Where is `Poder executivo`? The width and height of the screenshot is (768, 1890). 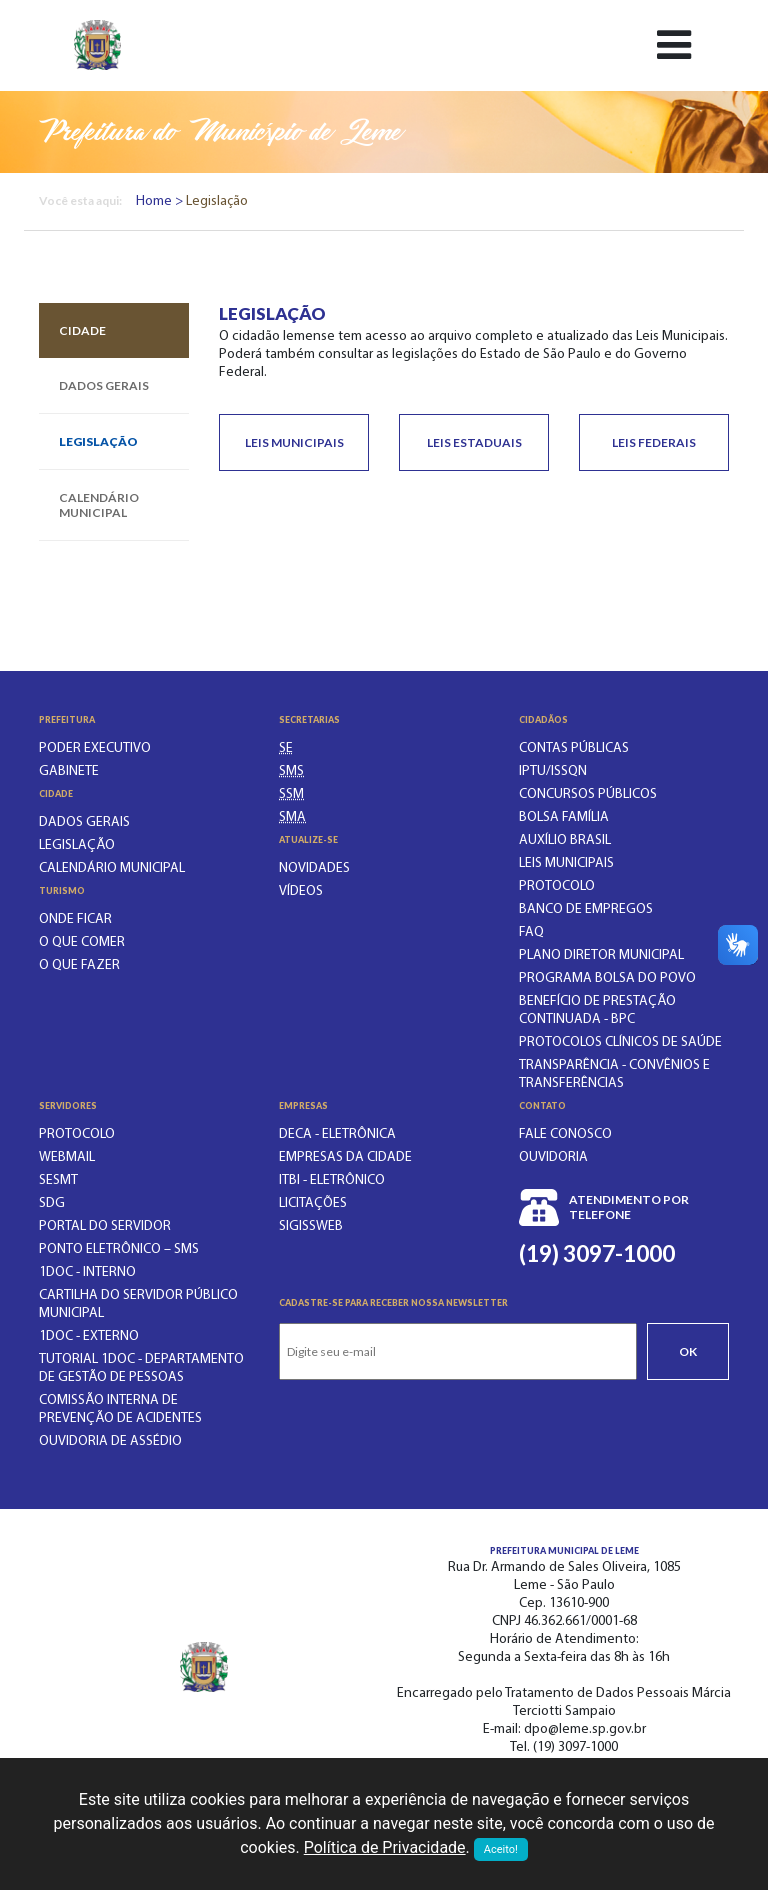 Poder executivo is located at coordinates (95, 748).